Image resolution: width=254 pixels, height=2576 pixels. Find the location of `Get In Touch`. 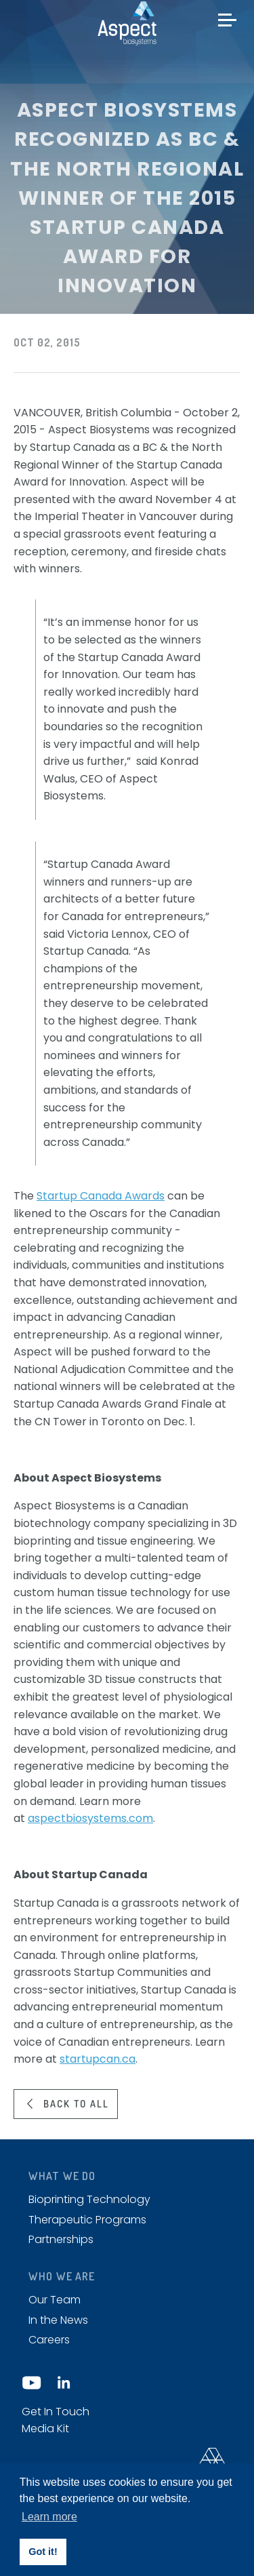

Get In Touch is located at coordinates (55, 2411).